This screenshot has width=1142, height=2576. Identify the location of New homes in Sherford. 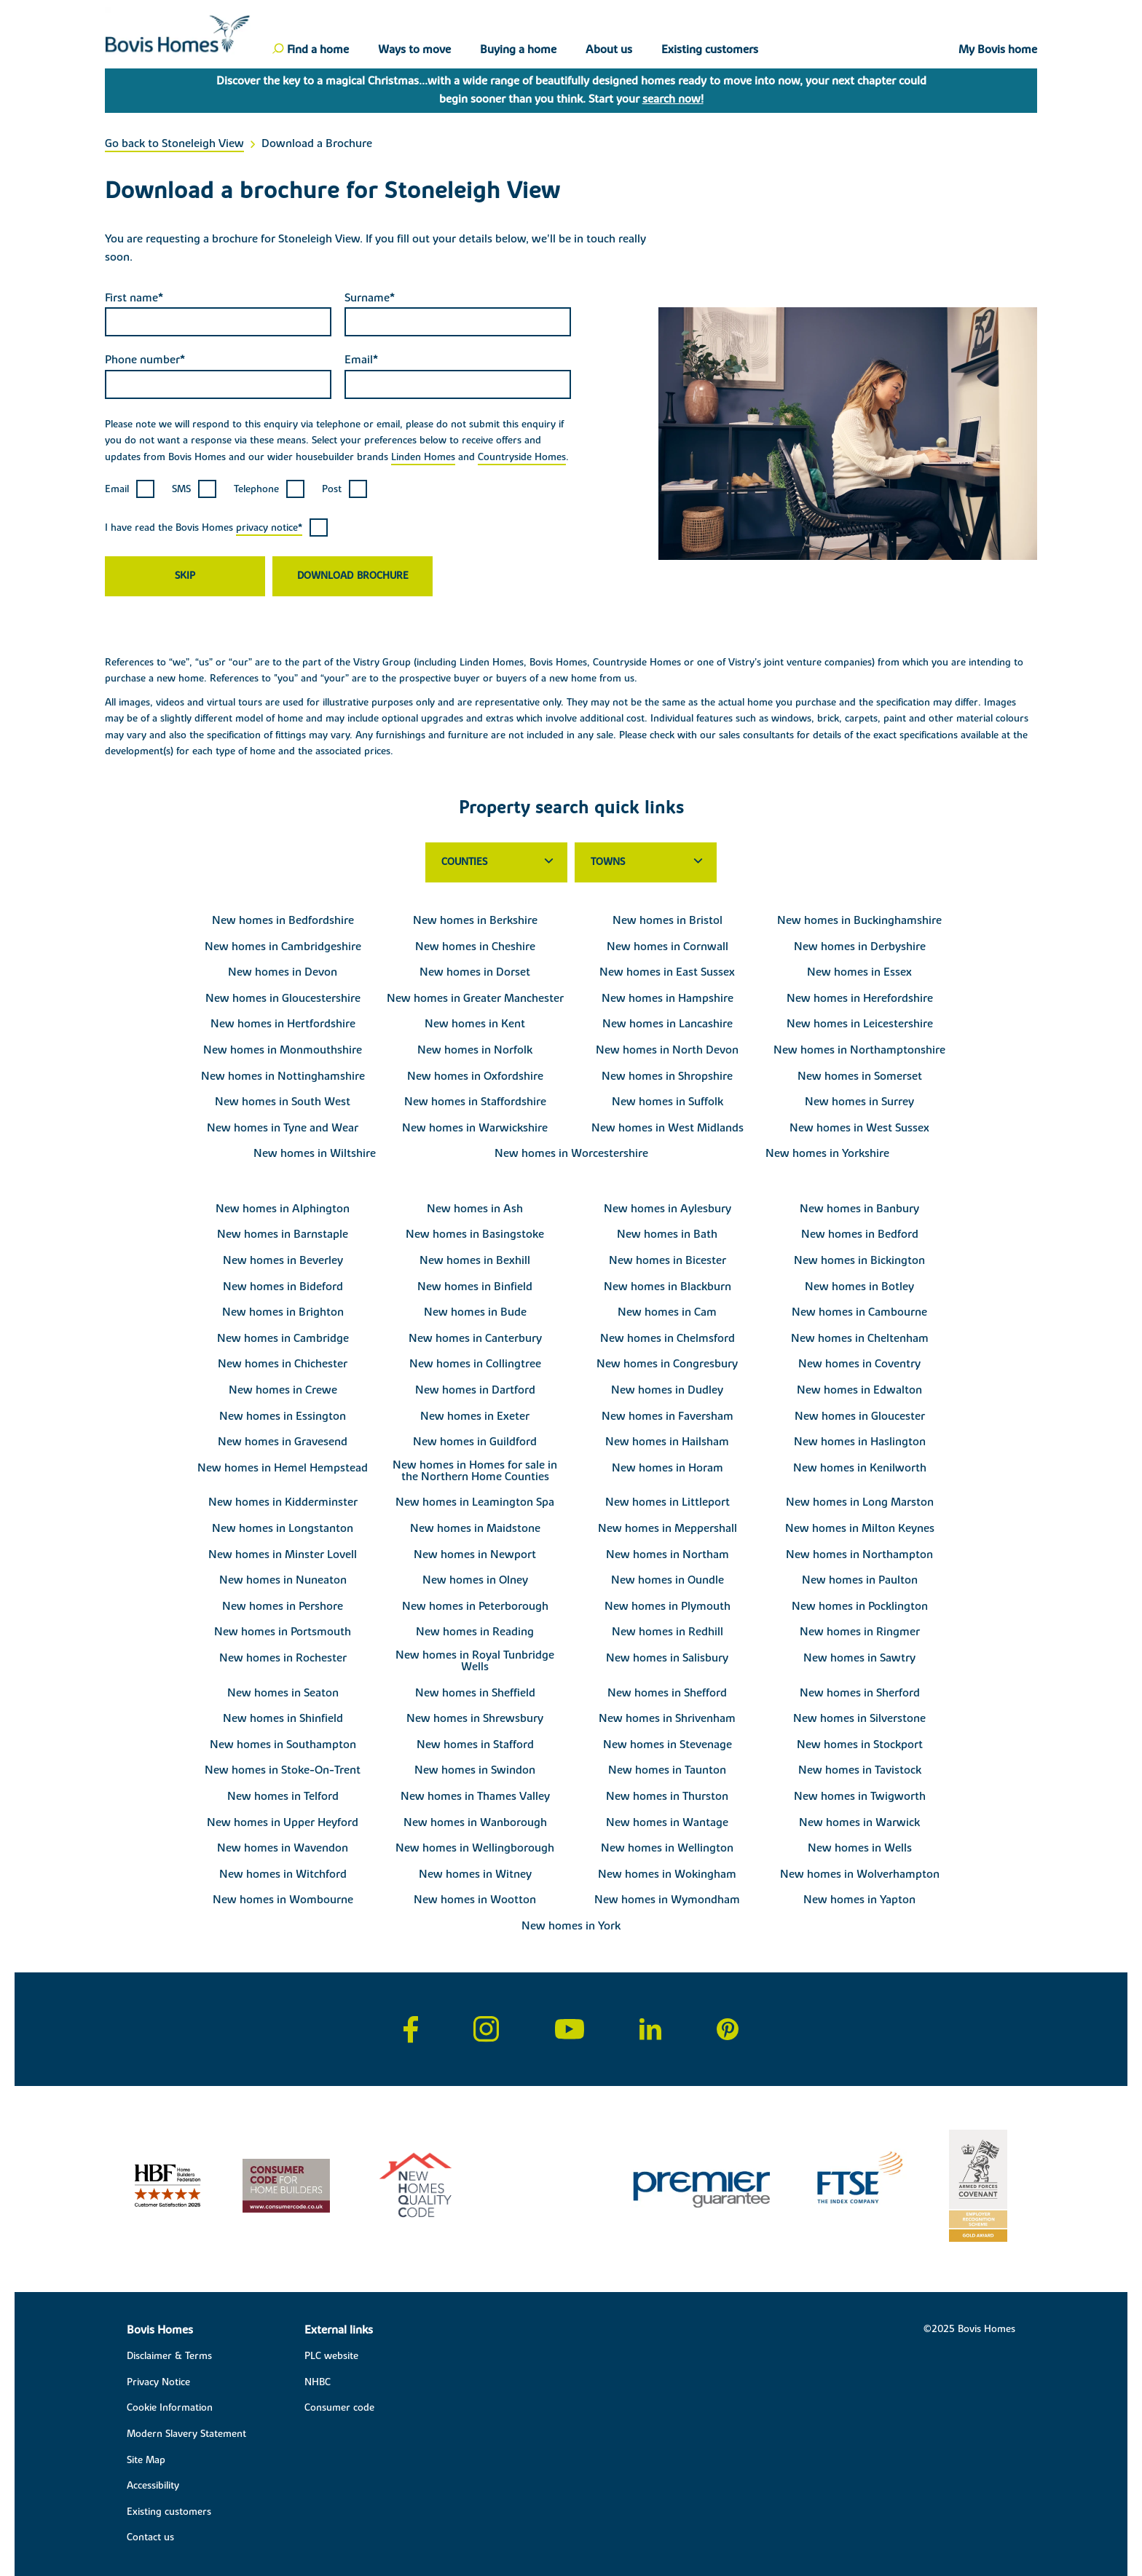
(860, 1693).